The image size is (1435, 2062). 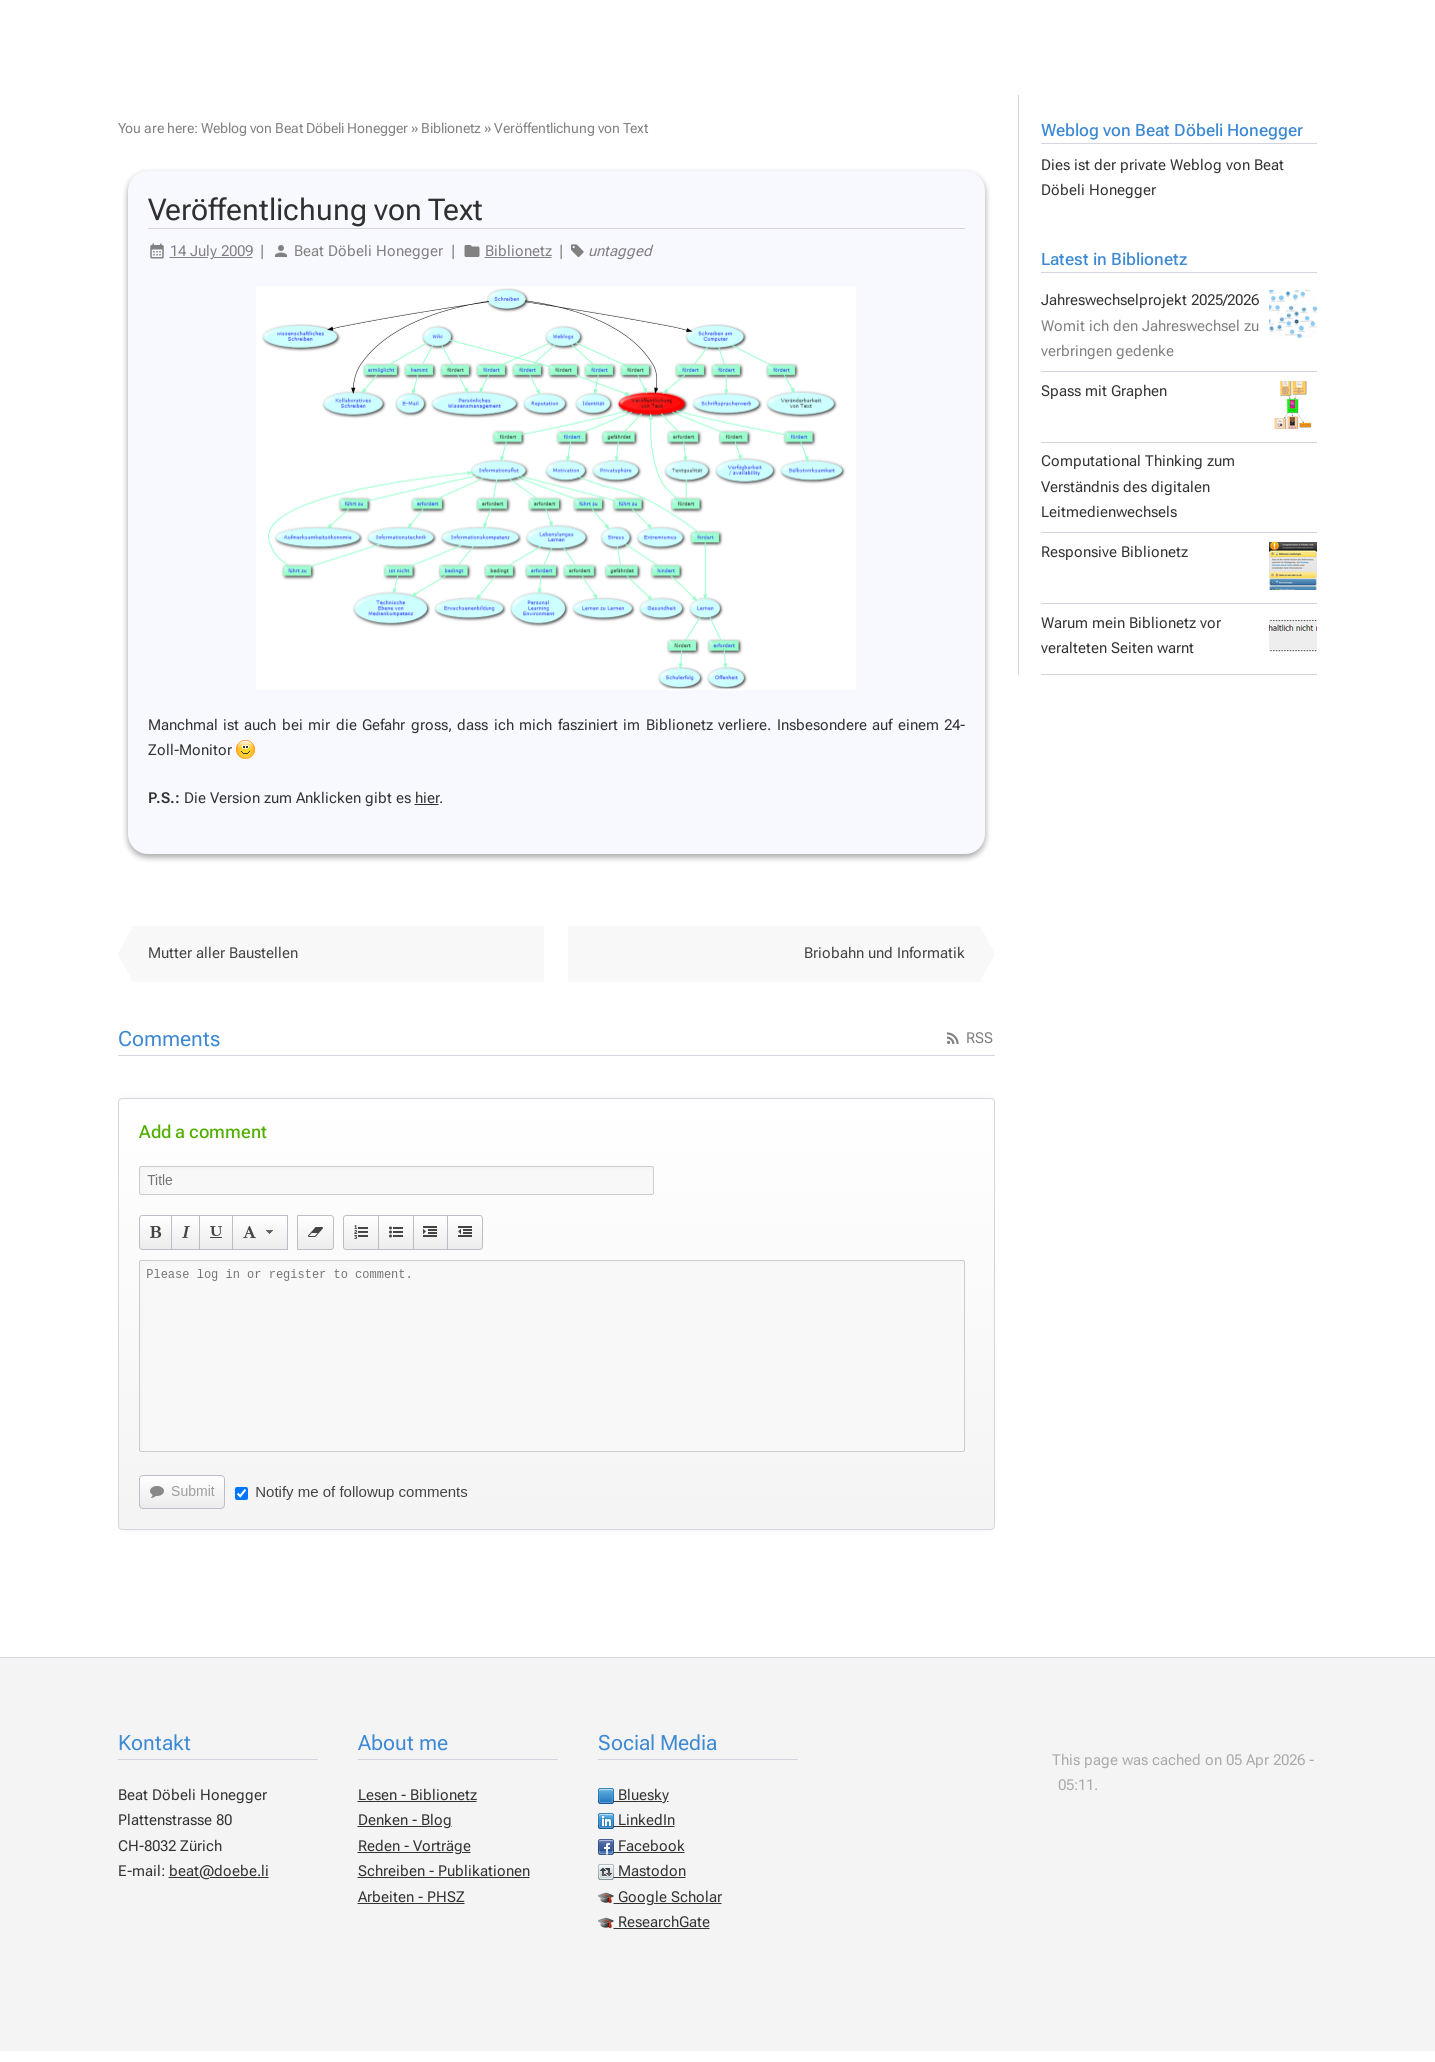 I want to click on Schreiben - Publikationen, so click(x=444, y=1882).